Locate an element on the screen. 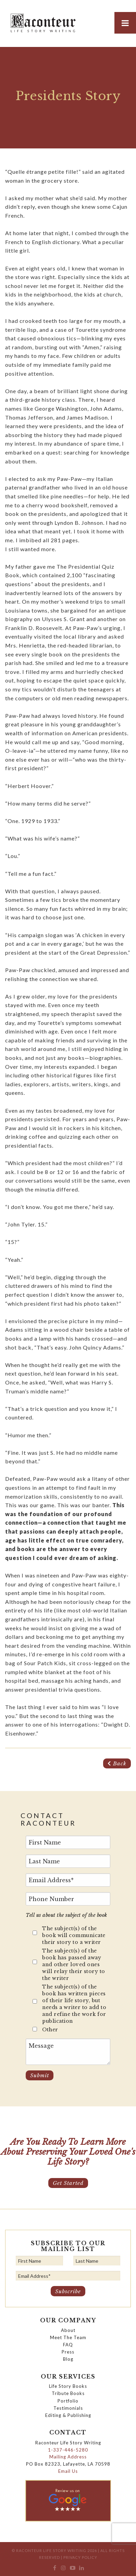 This screenshot has width=136, height=2576. 1-337-446-5280 is located at coordinates (68, 2450).